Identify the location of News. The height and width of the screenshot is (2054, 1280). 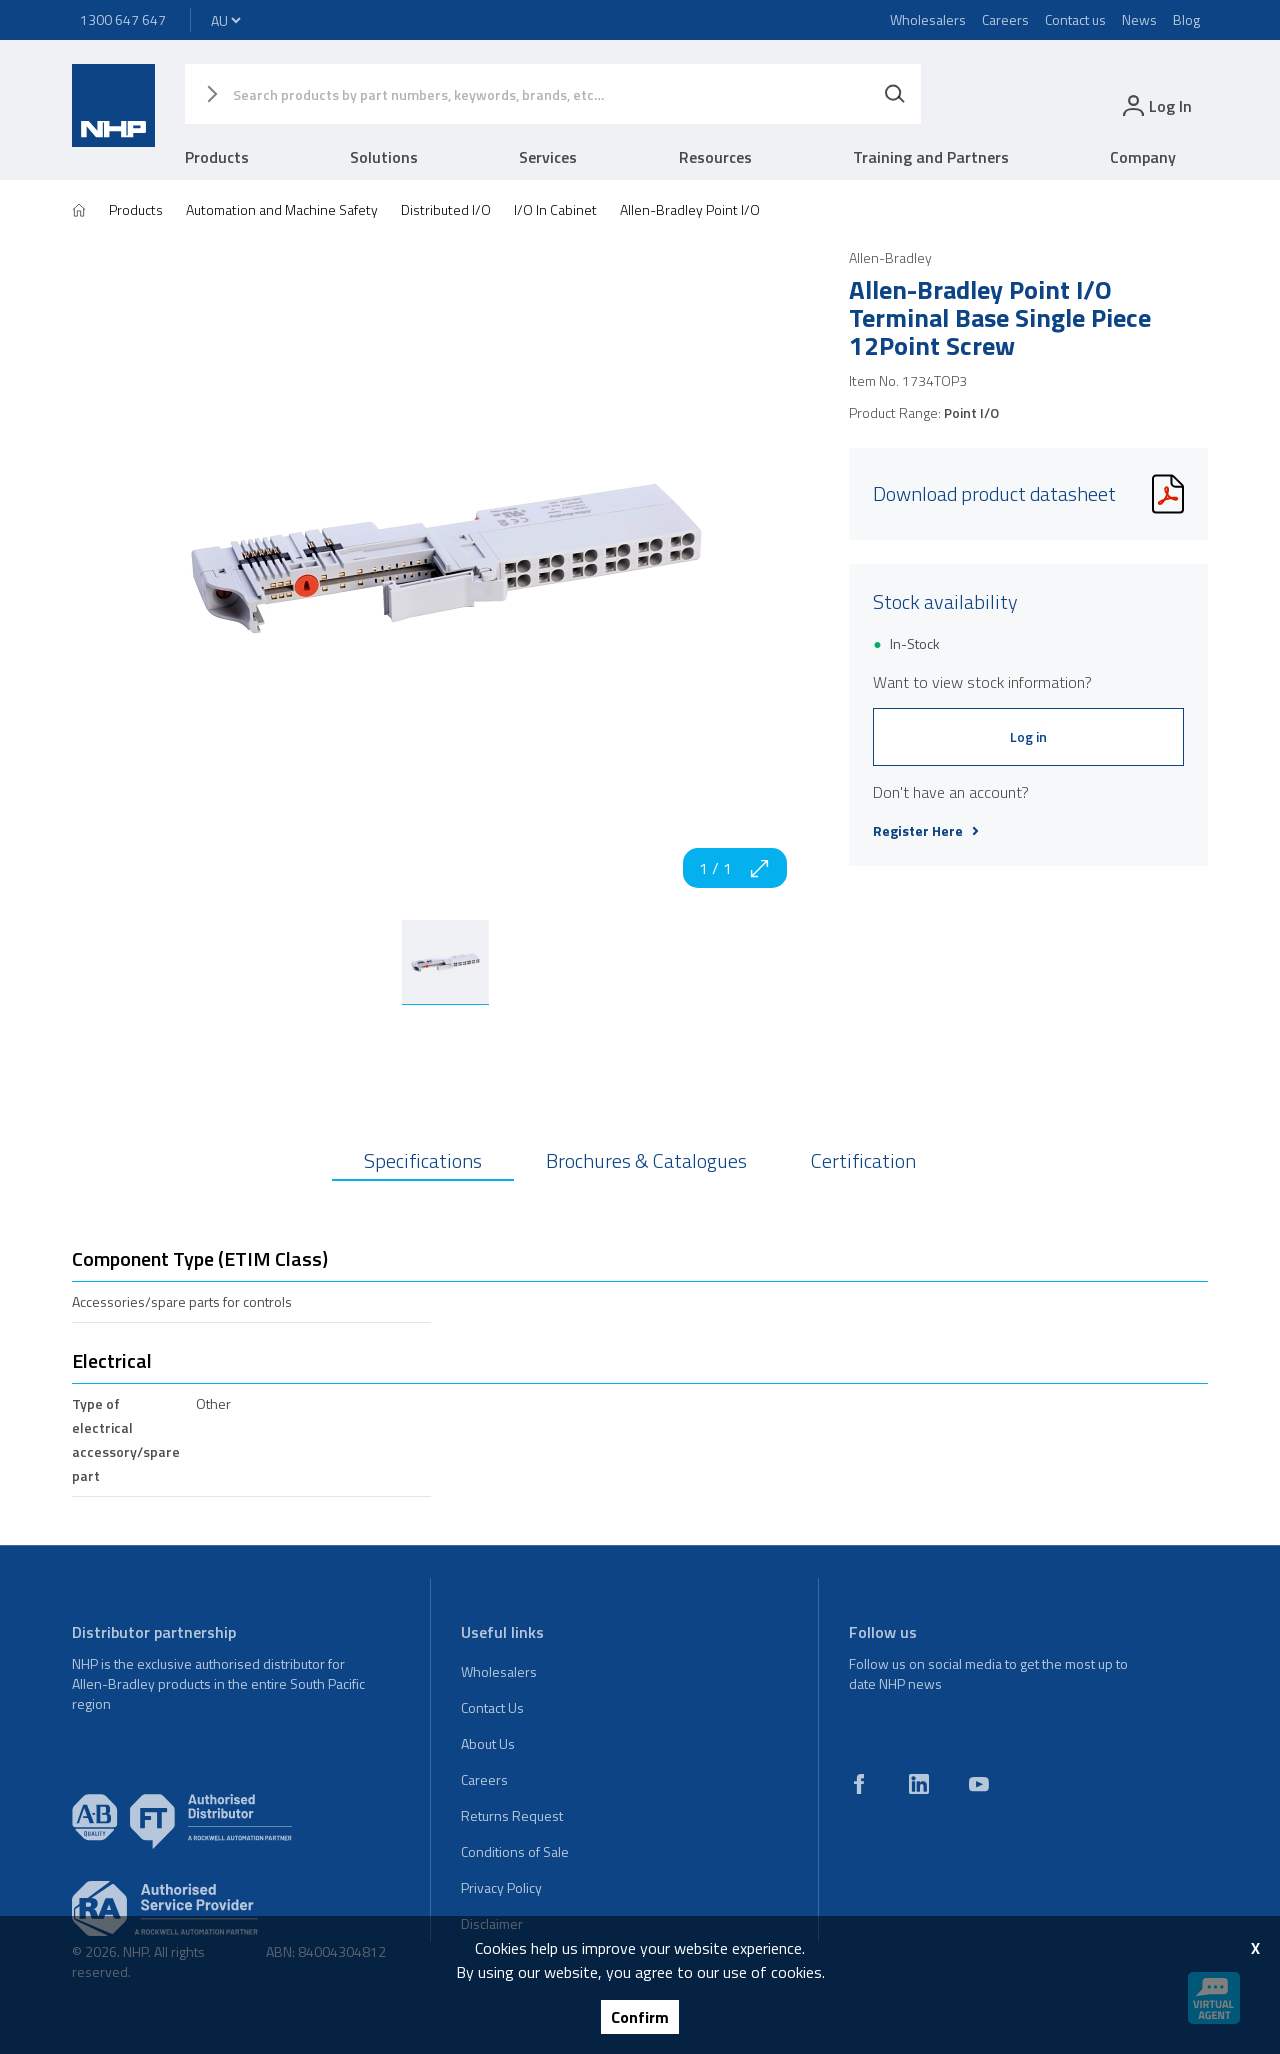
(1139, 19).